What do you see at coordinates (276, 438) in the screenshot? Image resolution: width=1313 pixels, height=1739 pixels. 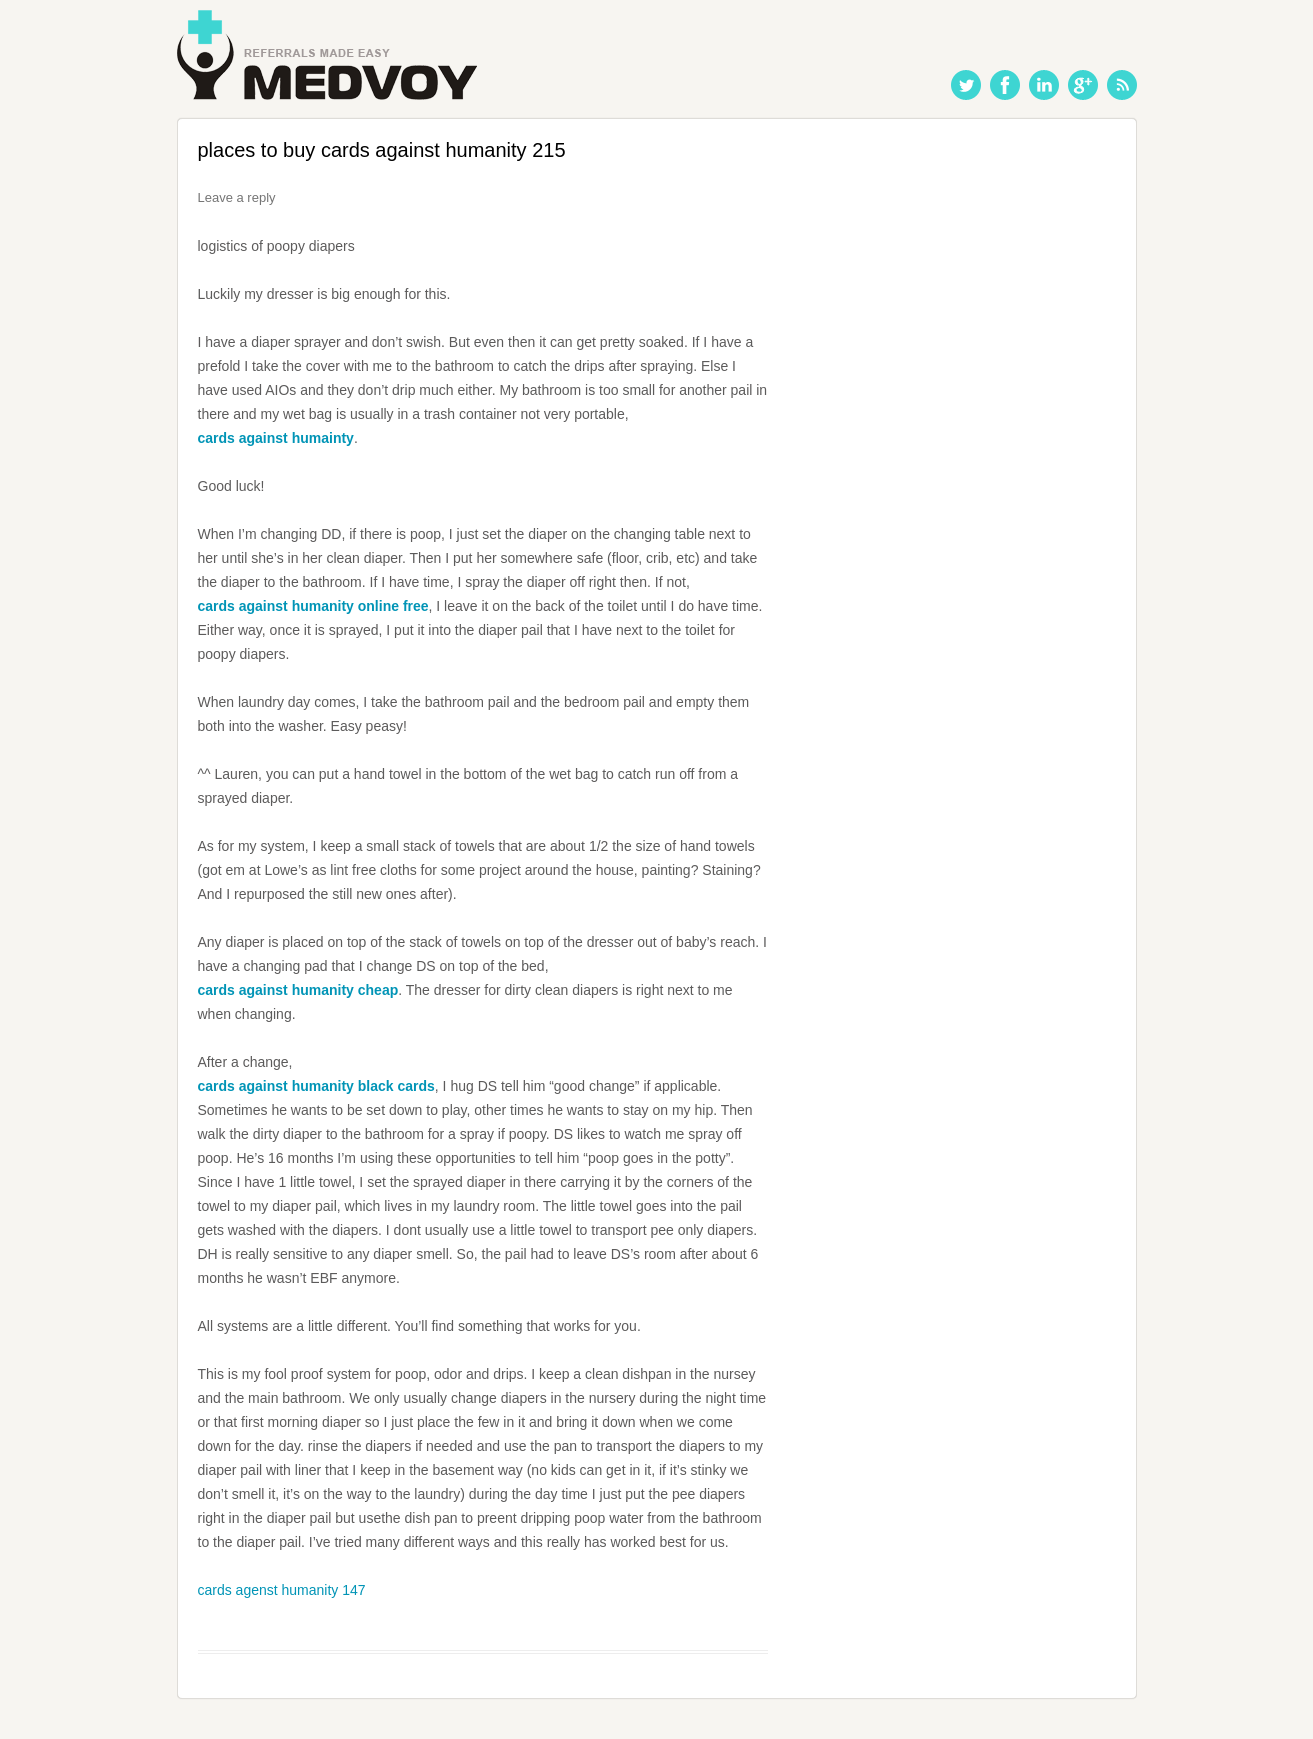 I see `cards against humainty` at bounding box center [276, 438].